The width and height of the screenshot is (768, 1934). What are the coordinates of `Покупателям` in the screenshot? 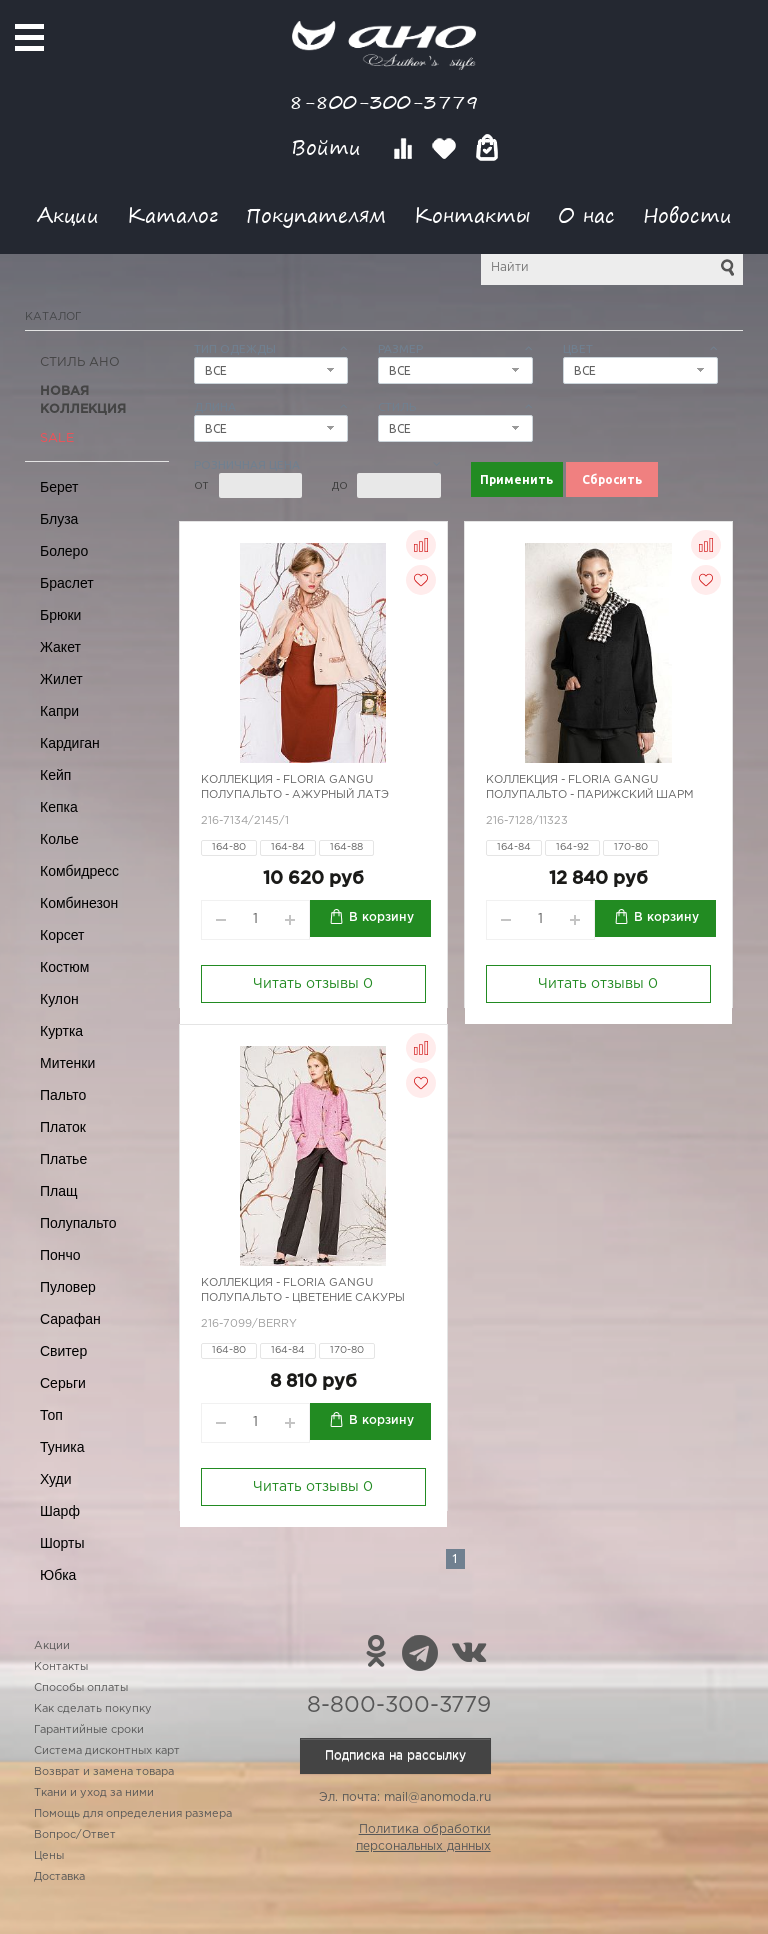 It's located at (316, 214).